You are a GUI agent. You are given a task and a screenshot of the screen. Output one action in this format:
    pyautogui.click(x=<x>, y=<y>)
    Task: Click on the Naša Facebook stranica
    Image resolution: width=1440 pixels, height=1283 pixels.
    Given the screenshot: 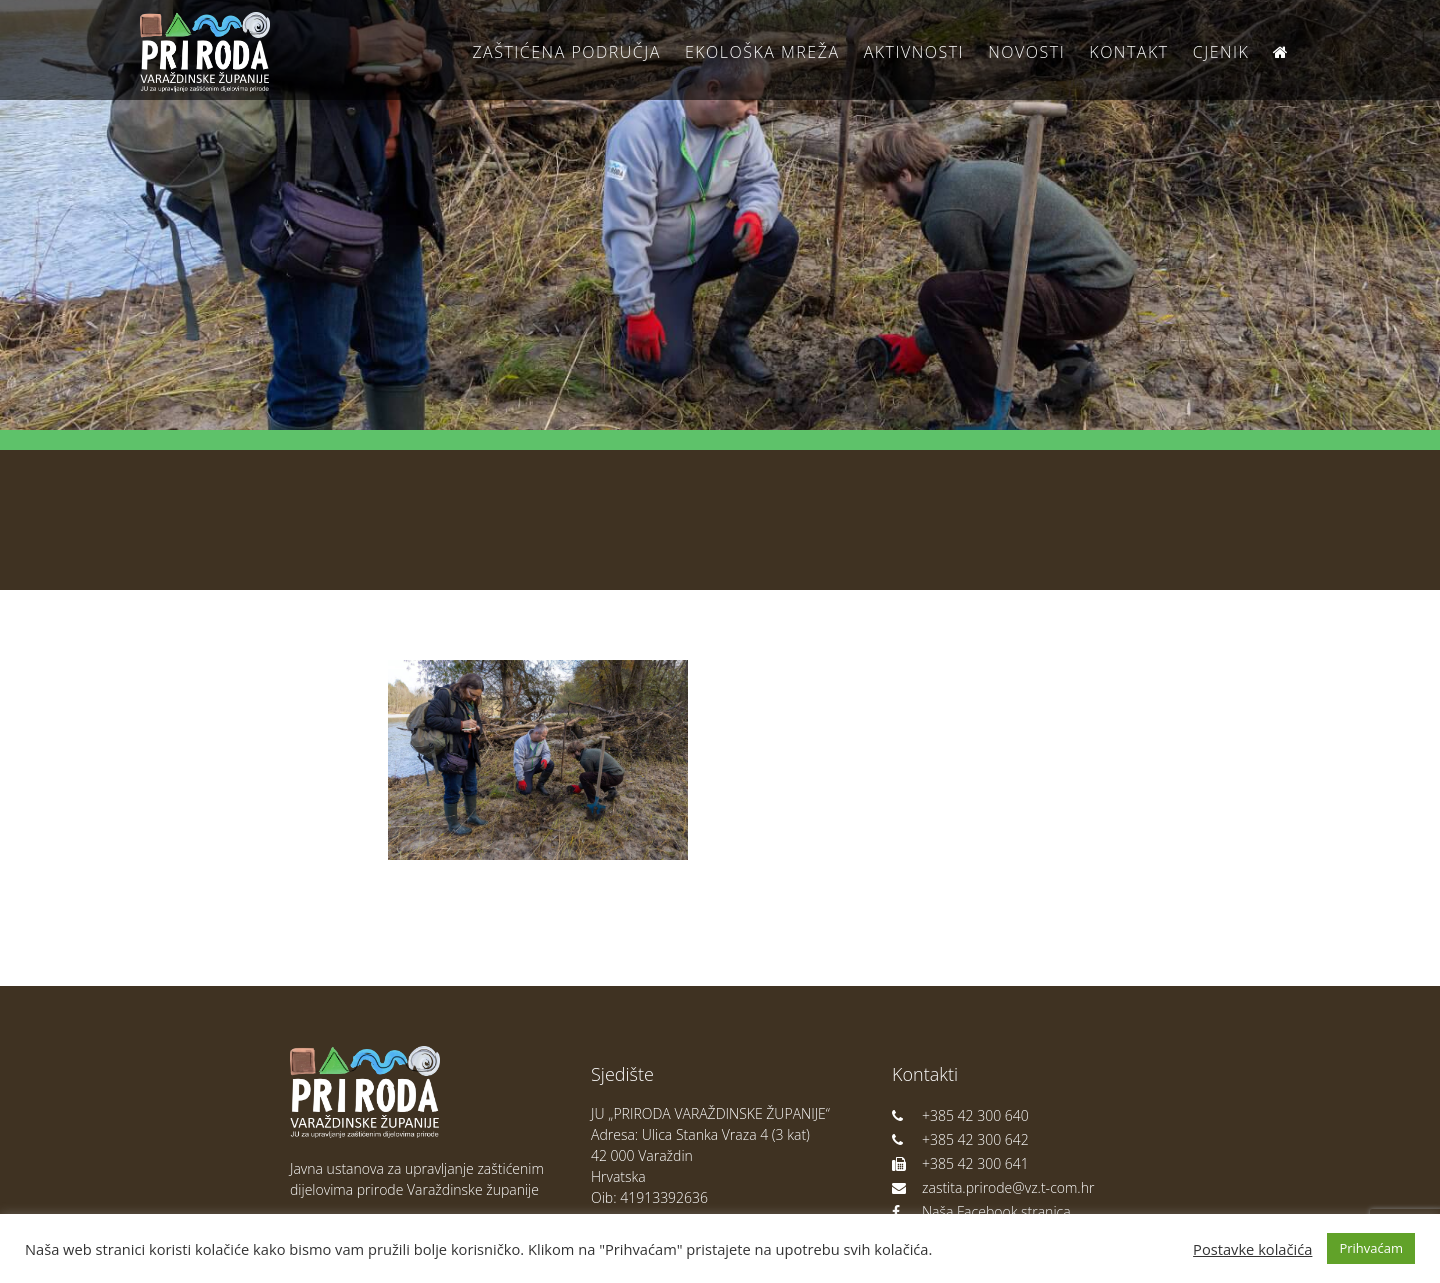 What is the action you would take?
    pyautogui.click(x=981, y=1211)
    